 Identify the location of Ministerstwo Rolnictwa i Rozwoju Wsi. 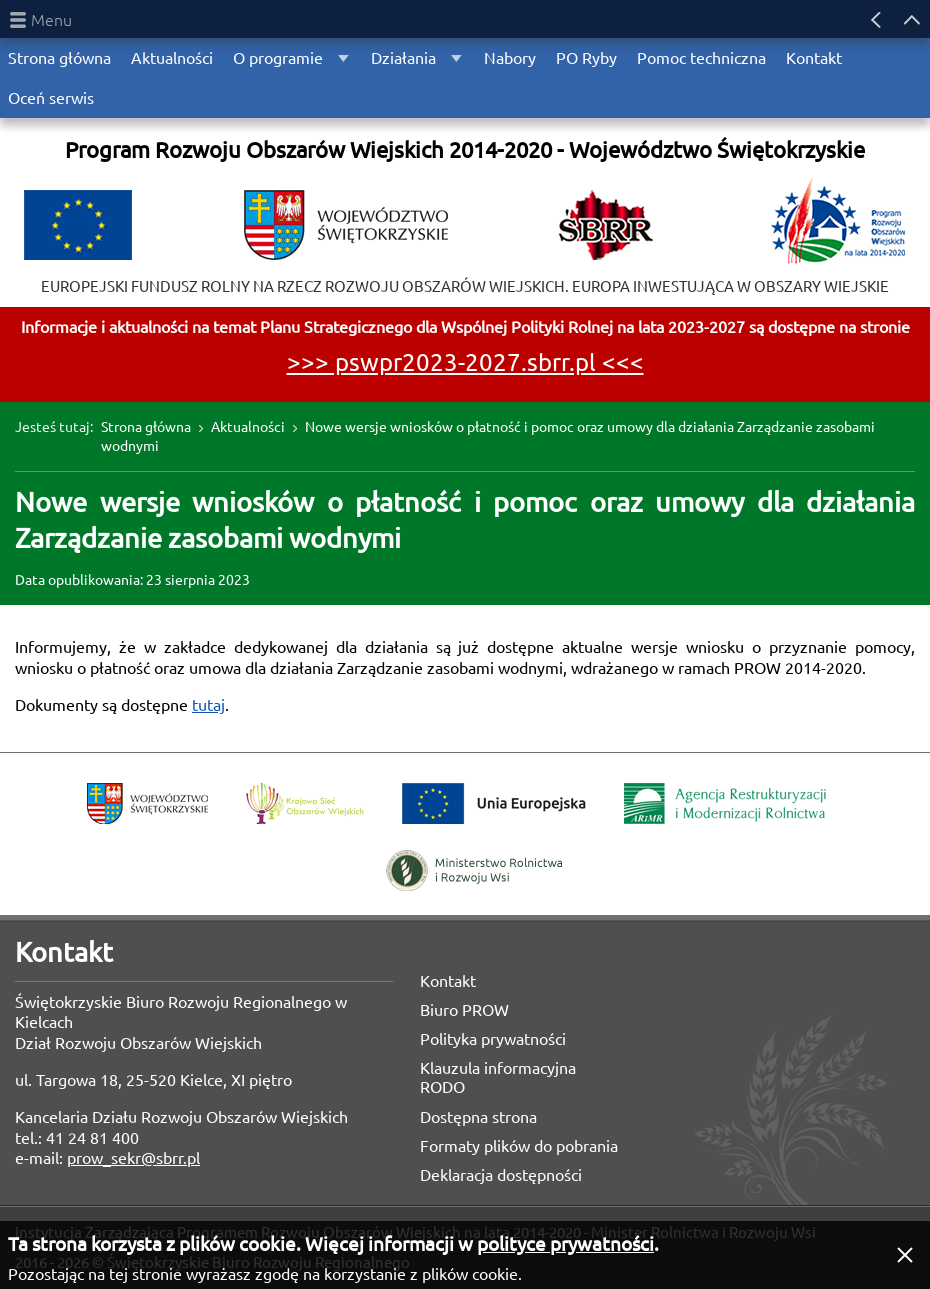
(474, 870).